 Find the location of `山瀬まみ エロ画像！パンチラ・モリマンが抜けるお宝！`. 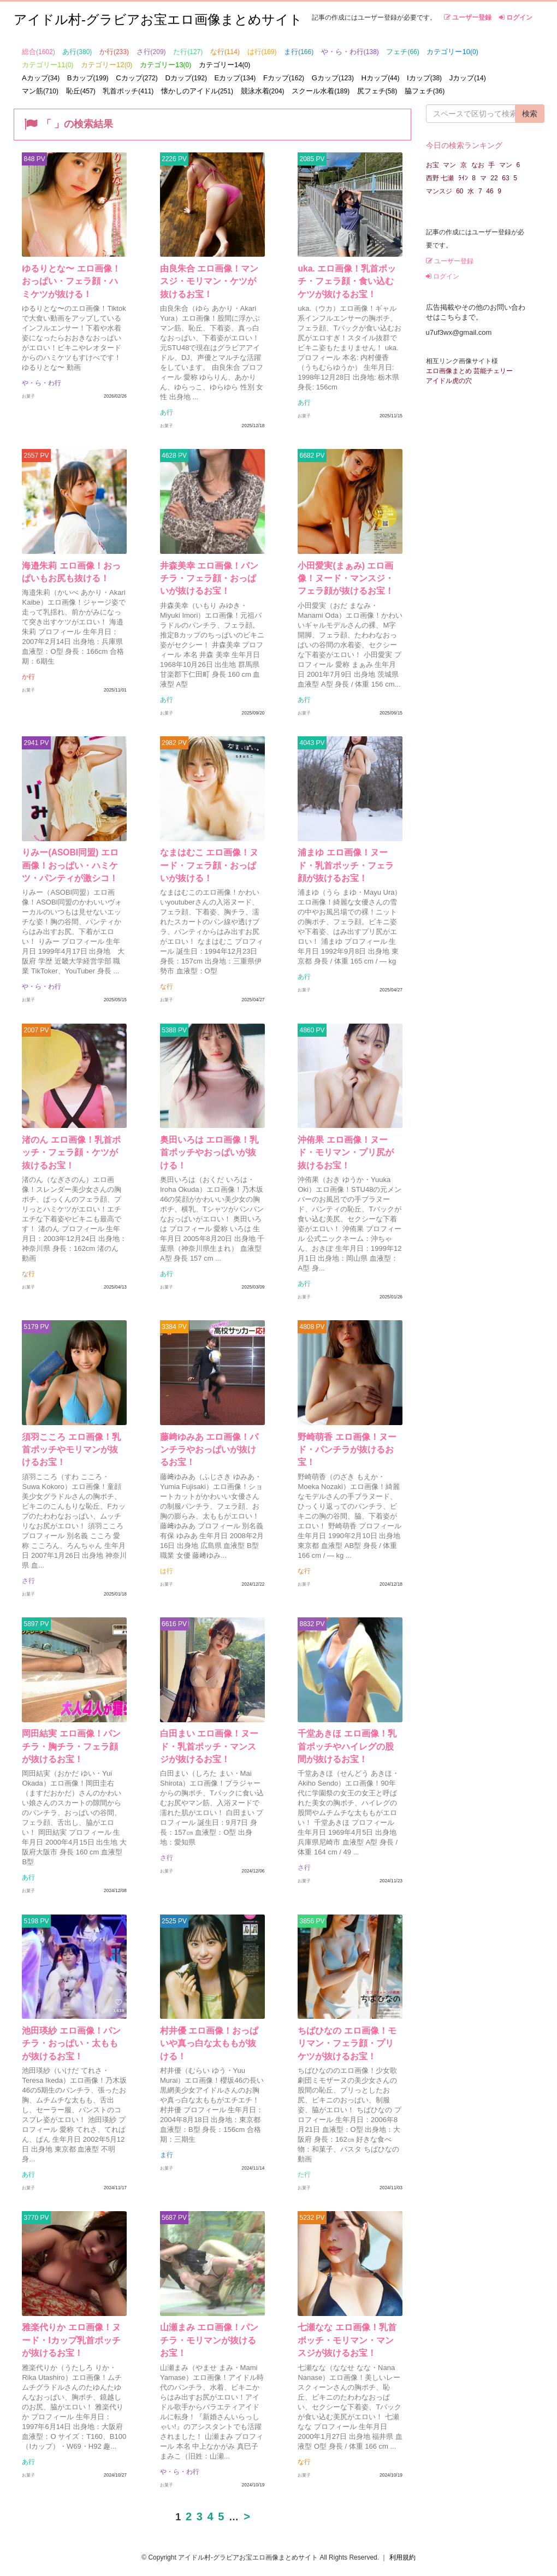

山瀬まみ エロ画像！パンチラ・モリマンが抜けるお宝！ is located at coordinates (209, 2326).